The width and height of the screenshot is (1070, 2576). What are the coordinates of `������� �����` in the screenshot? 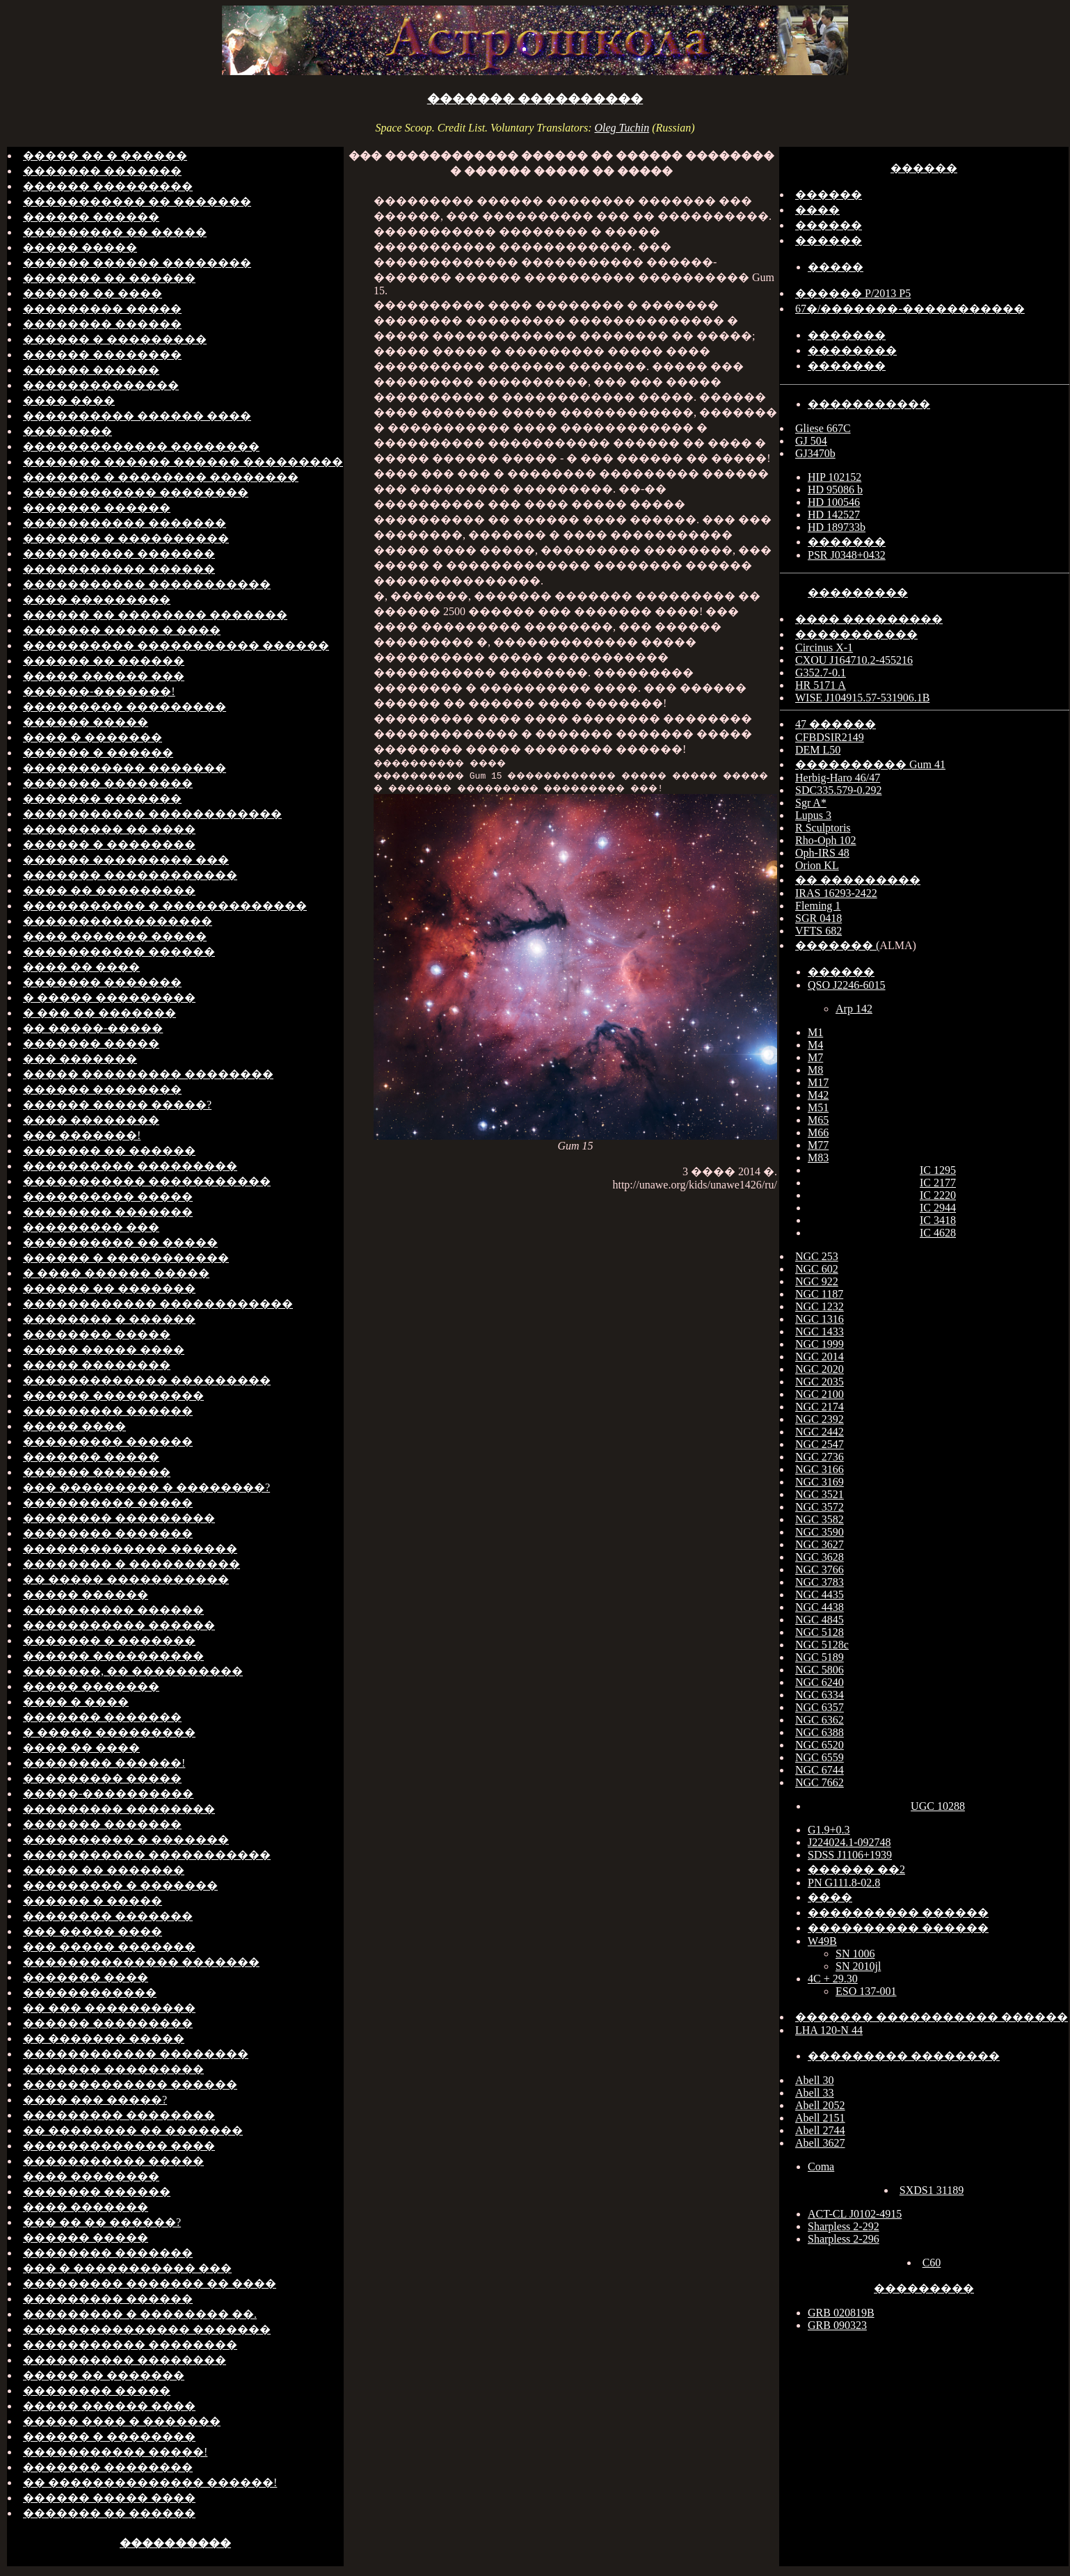 It's located at (91, 1043).